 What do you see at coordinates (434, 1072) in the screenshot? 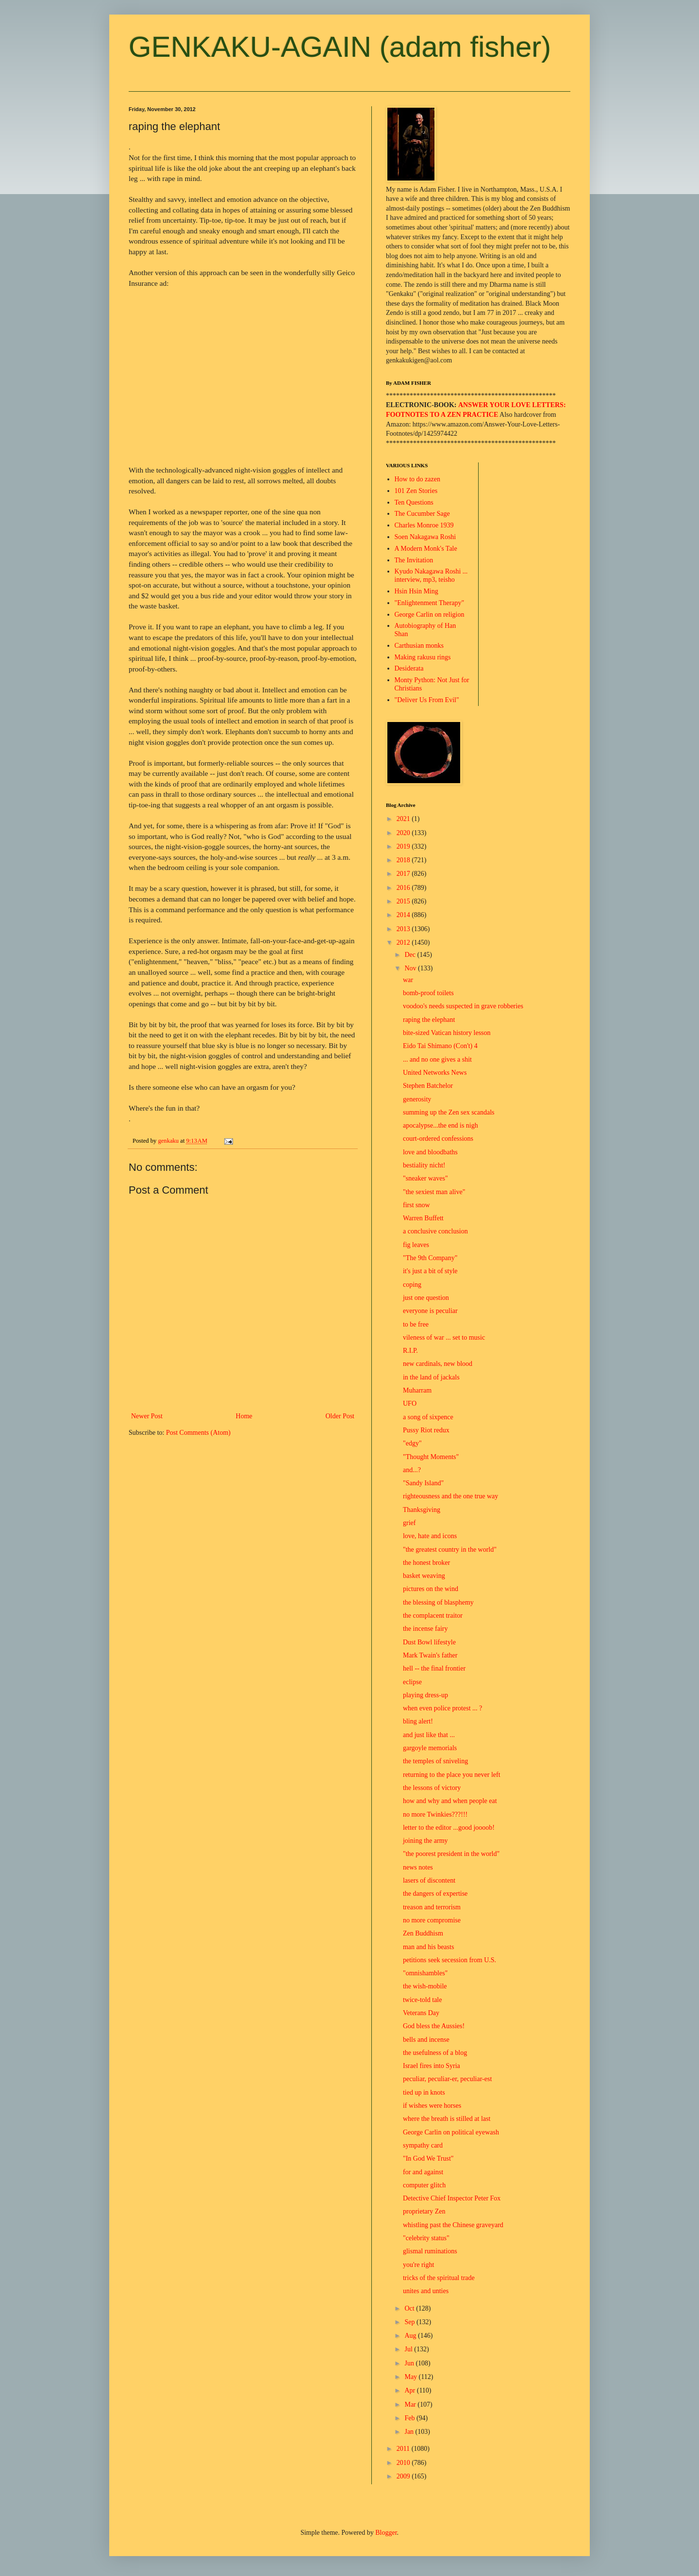
I see `United Networks News` at bounding box center [434, 1072].